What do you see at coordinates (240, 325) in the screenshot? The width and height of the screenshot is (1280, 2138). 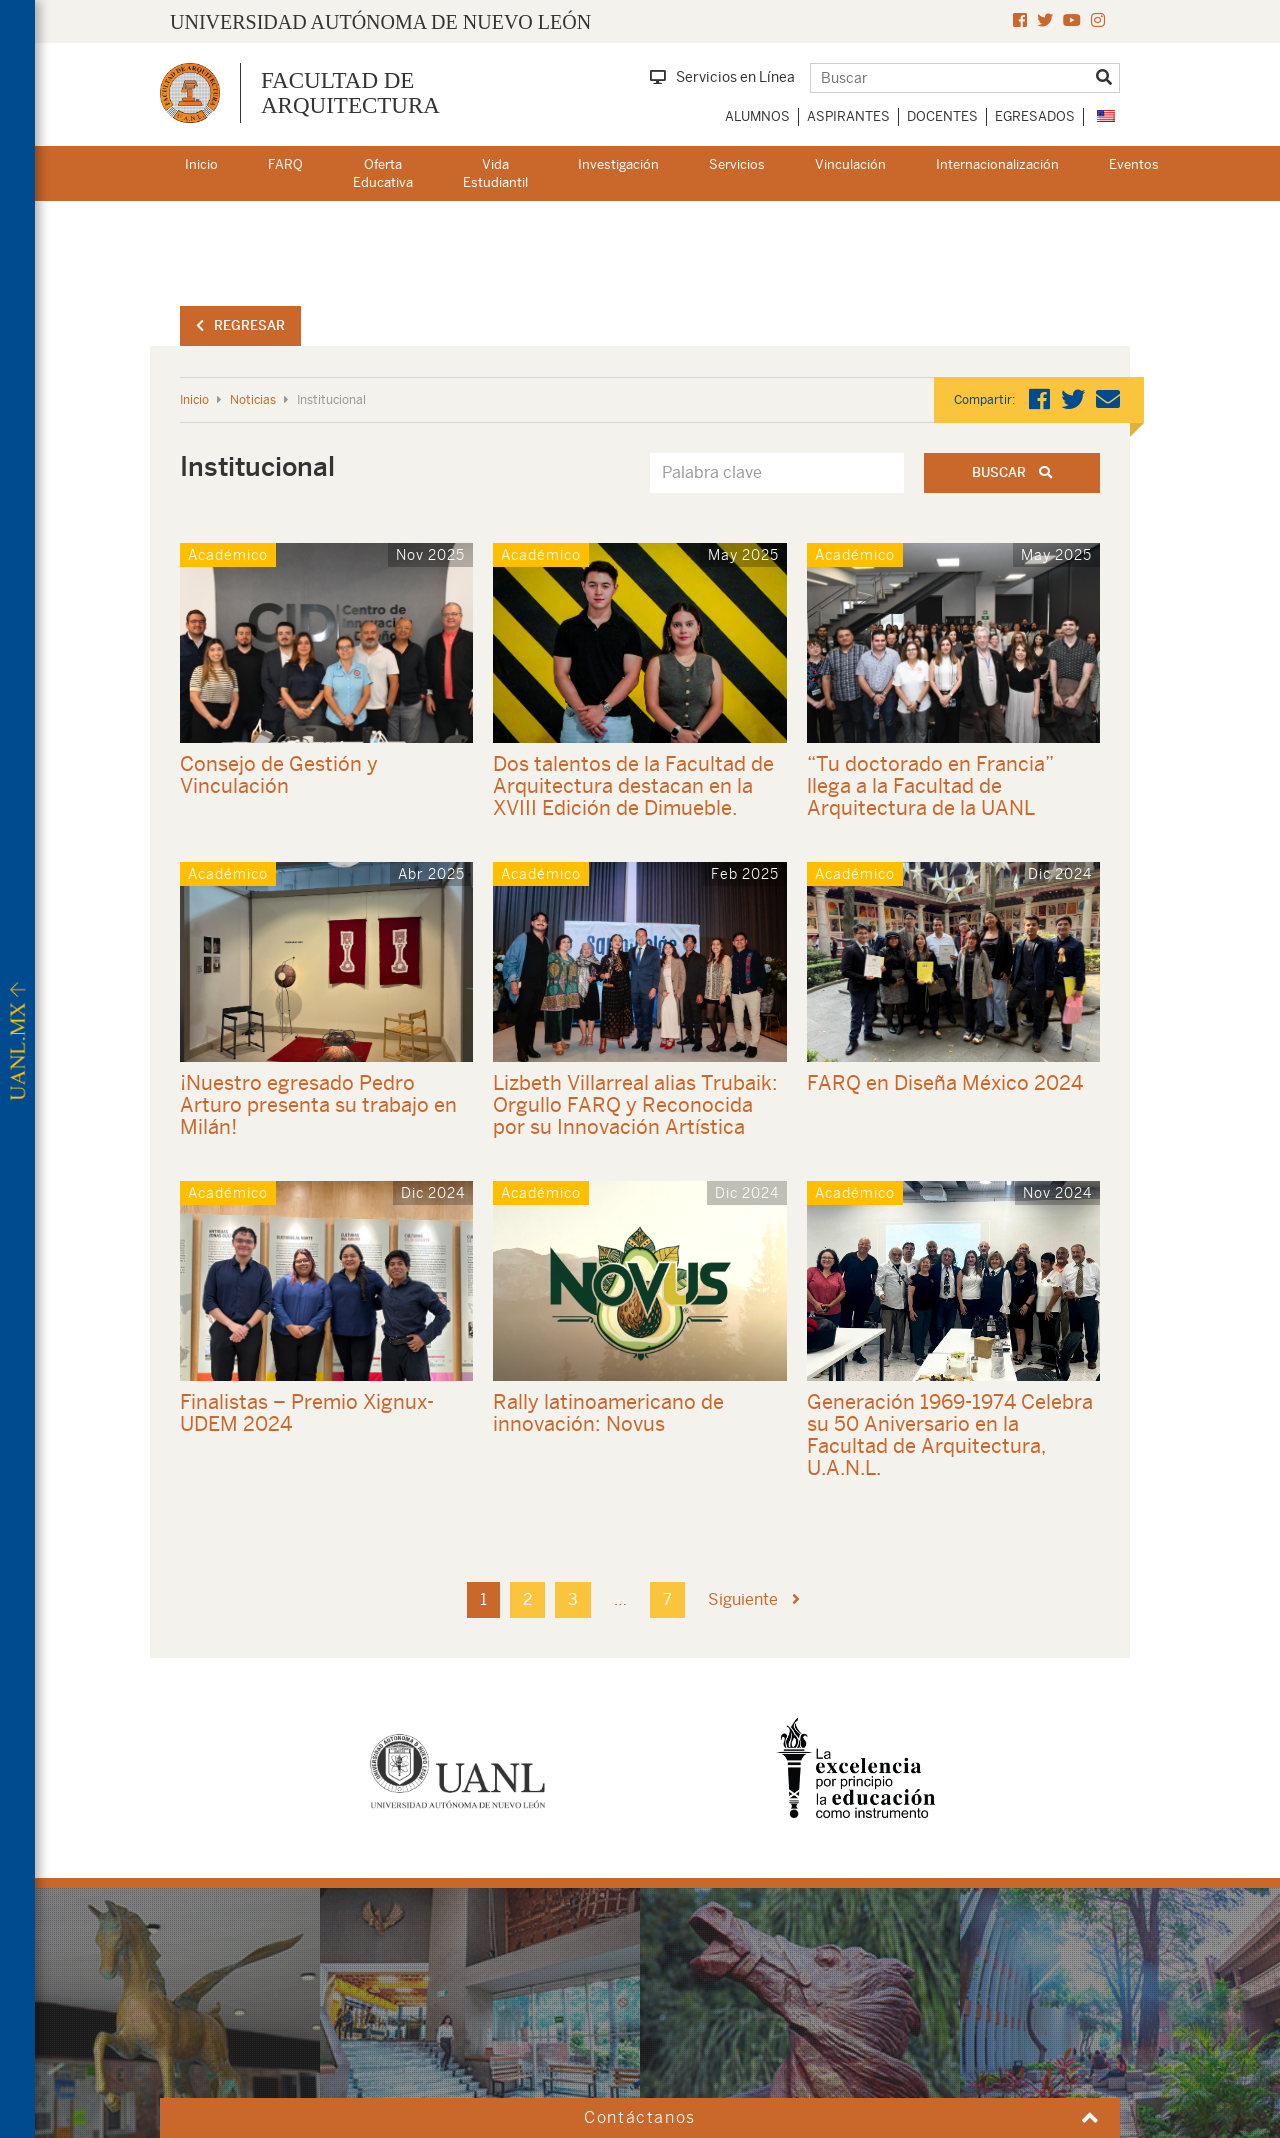 I see `Regresar` at bounding box center [240, 325].